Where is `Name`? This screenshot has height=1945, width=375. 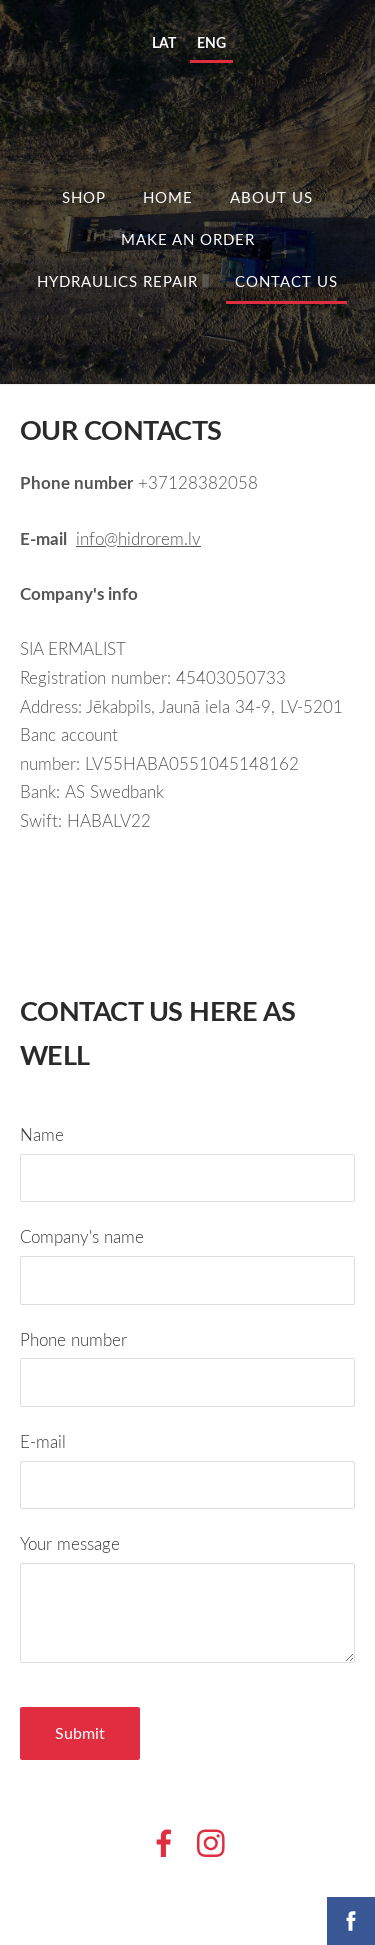
Name is located at coordinates (42, 1134).